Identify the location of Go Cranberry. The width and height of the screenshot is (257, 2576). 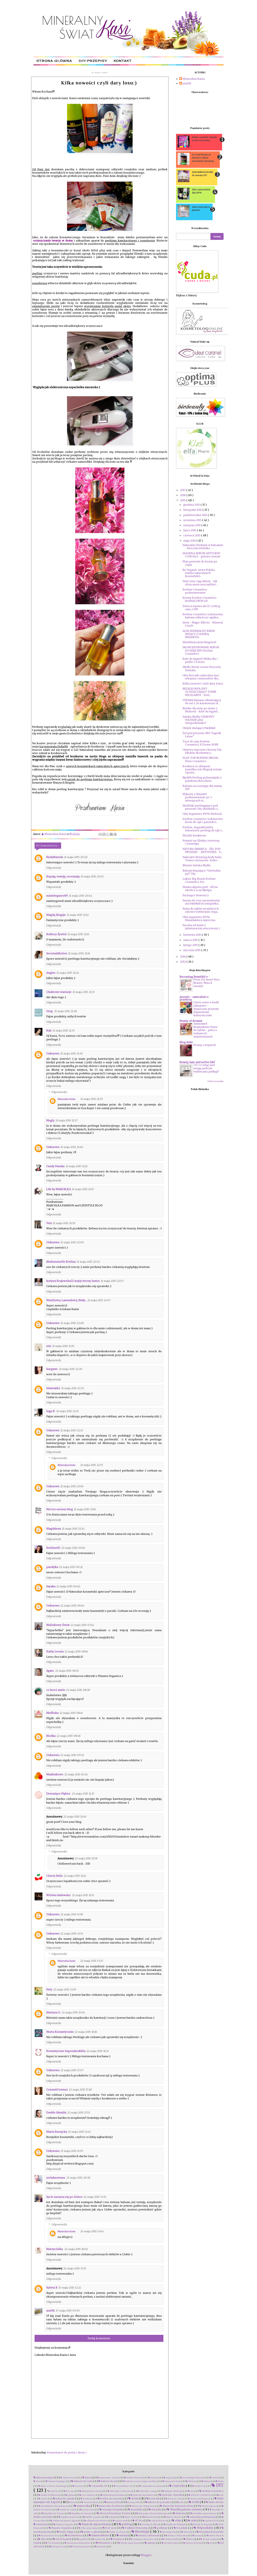
(87, 2495).